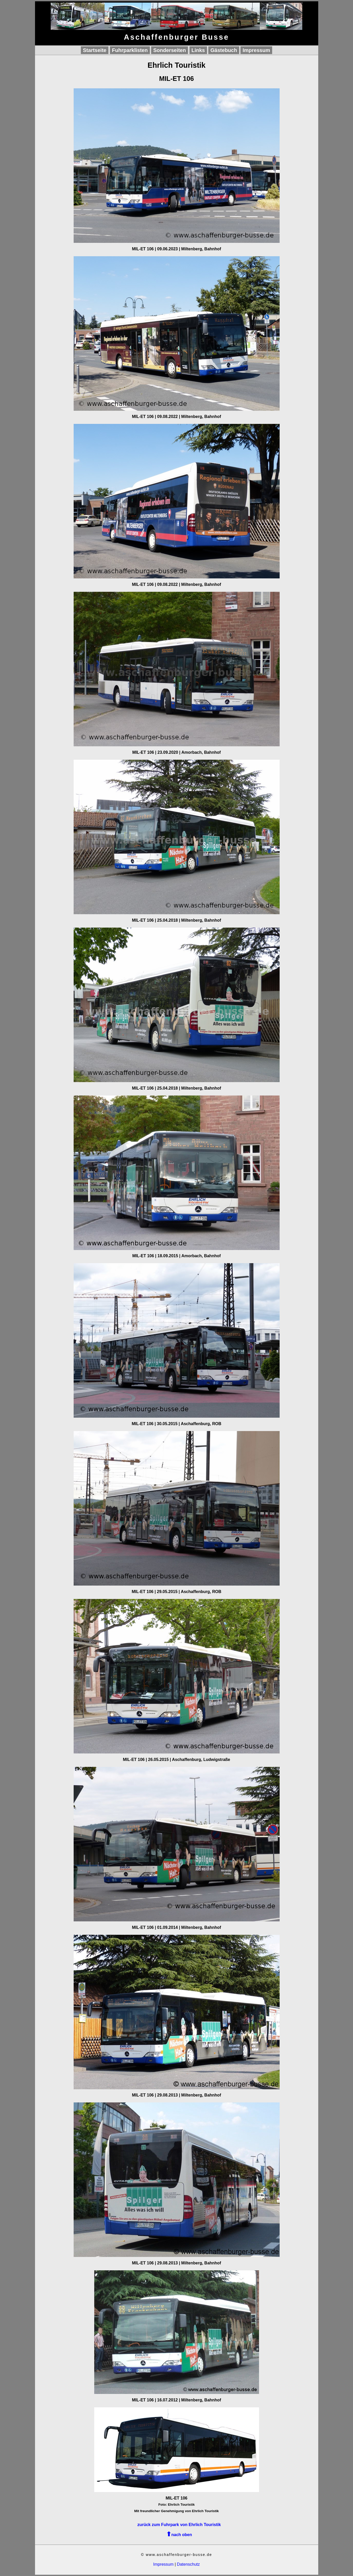  I want to click on Gästebuch, so click(223, 50).